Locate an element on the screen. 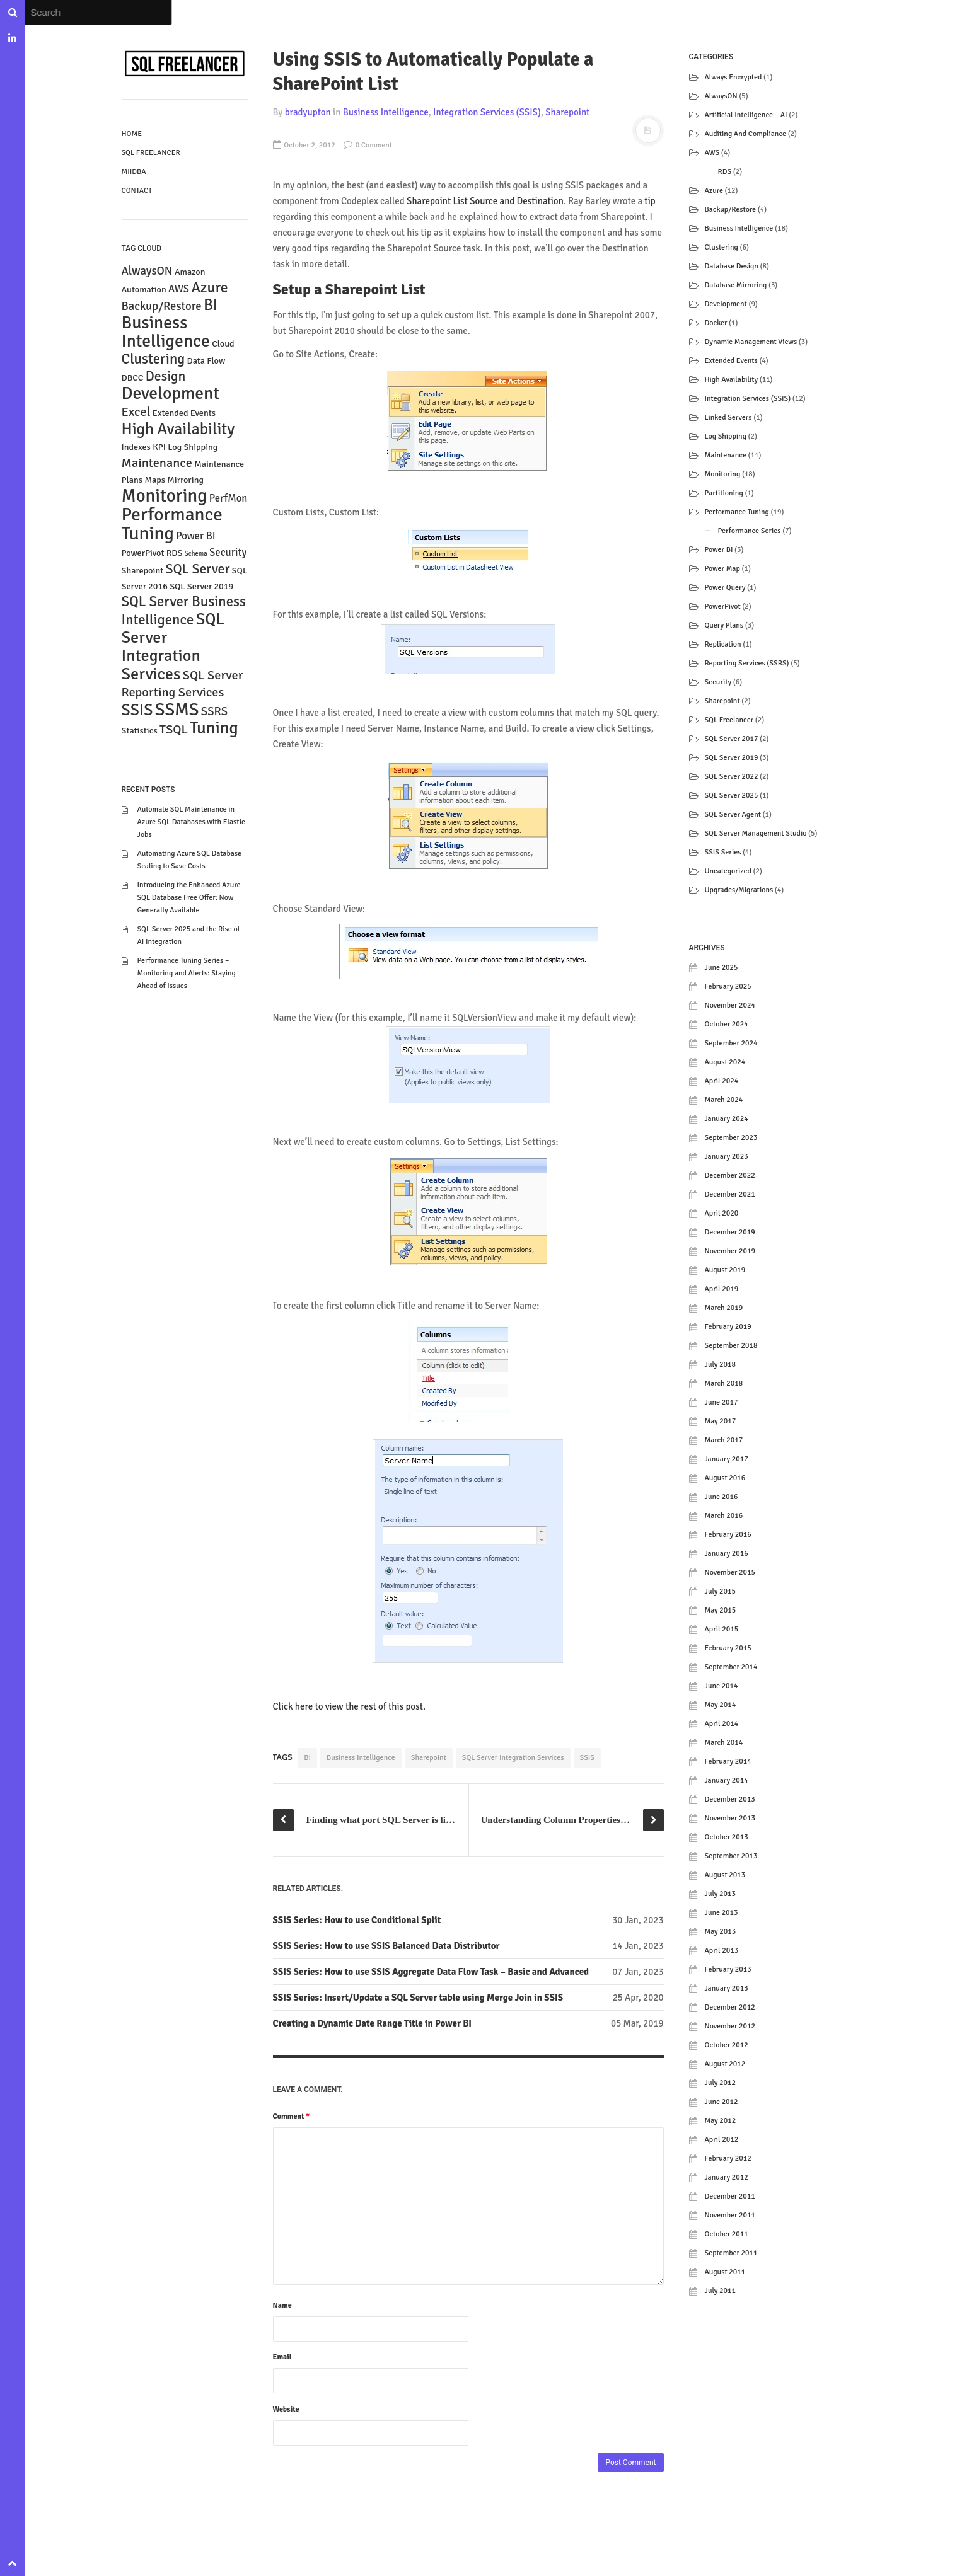 This screenshot has height=2576, width=974. SQL Server [SQL Server (6 items)] is located at coordinates (197, 569).